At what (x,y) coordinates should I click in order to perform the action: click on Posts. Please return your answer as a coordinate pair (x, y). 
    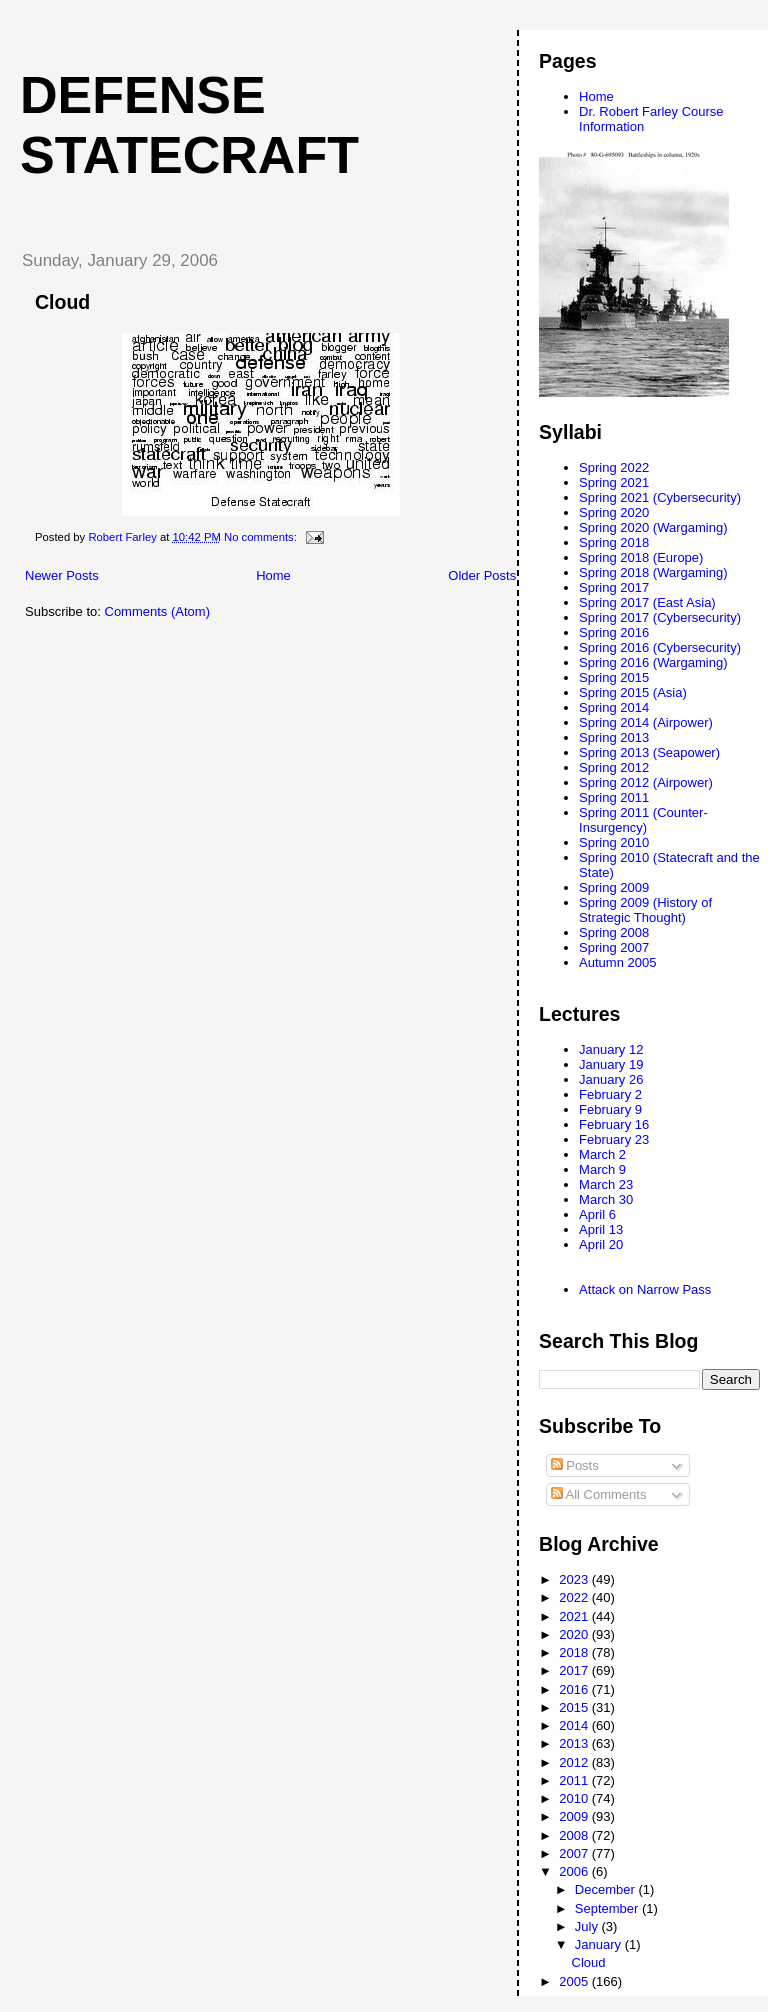
    Looking at the image, I should click on (575, 1465).